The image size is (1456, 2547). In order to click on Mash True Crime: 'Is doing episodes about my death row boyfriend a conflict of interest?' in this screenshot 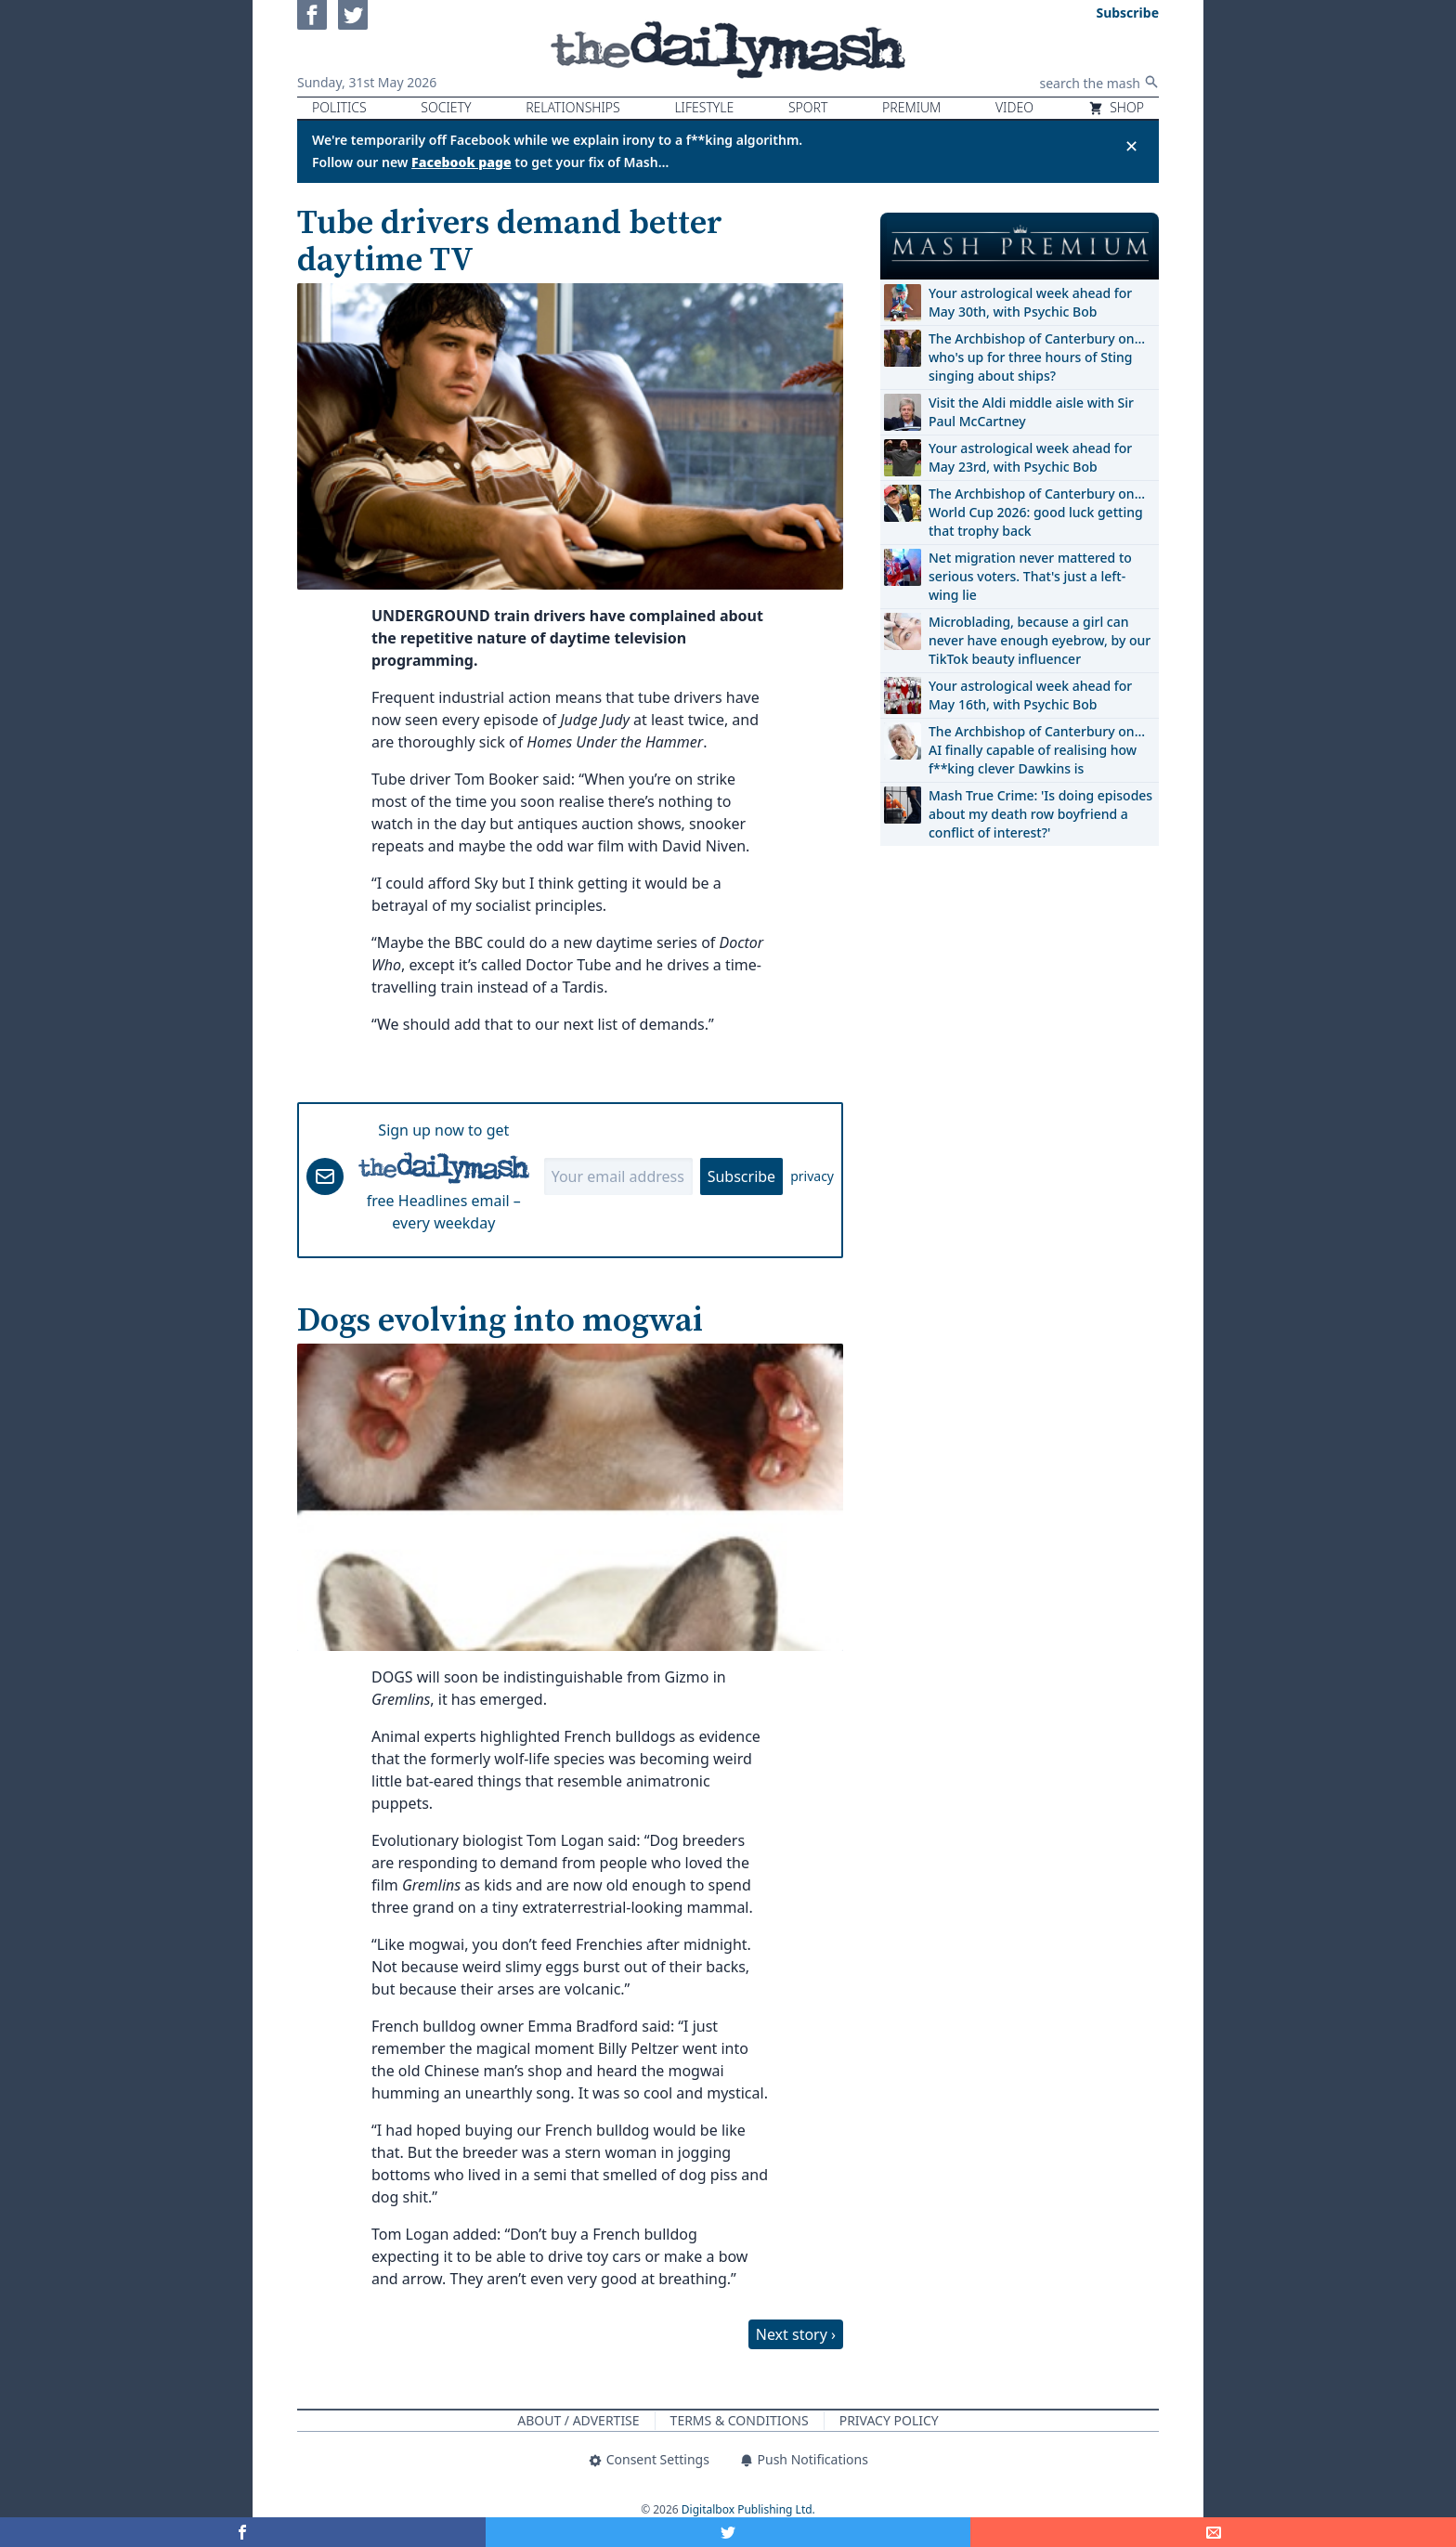, I will do `click(1040, 813)`.